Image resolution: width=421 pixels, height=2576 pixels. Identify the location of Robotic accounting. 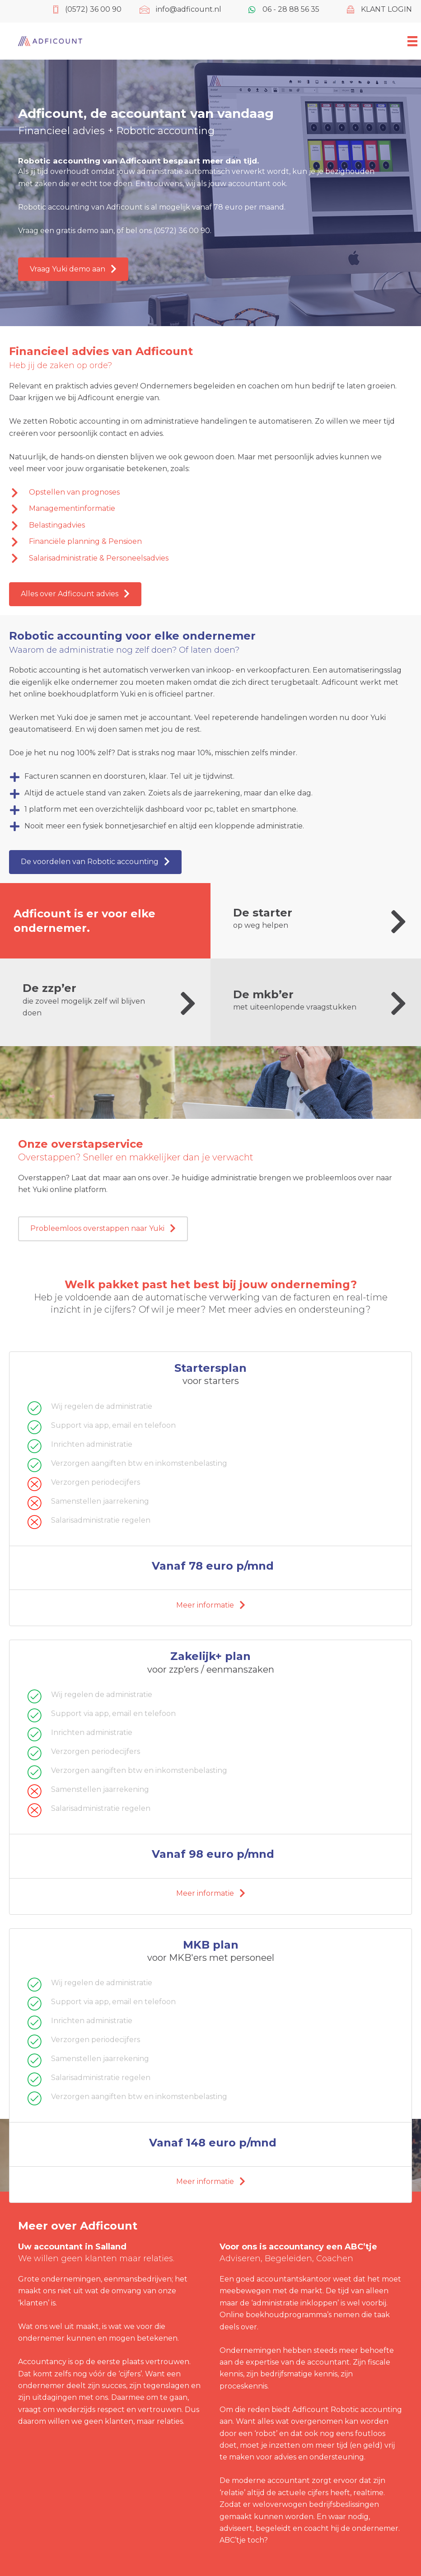
(366, 2409).